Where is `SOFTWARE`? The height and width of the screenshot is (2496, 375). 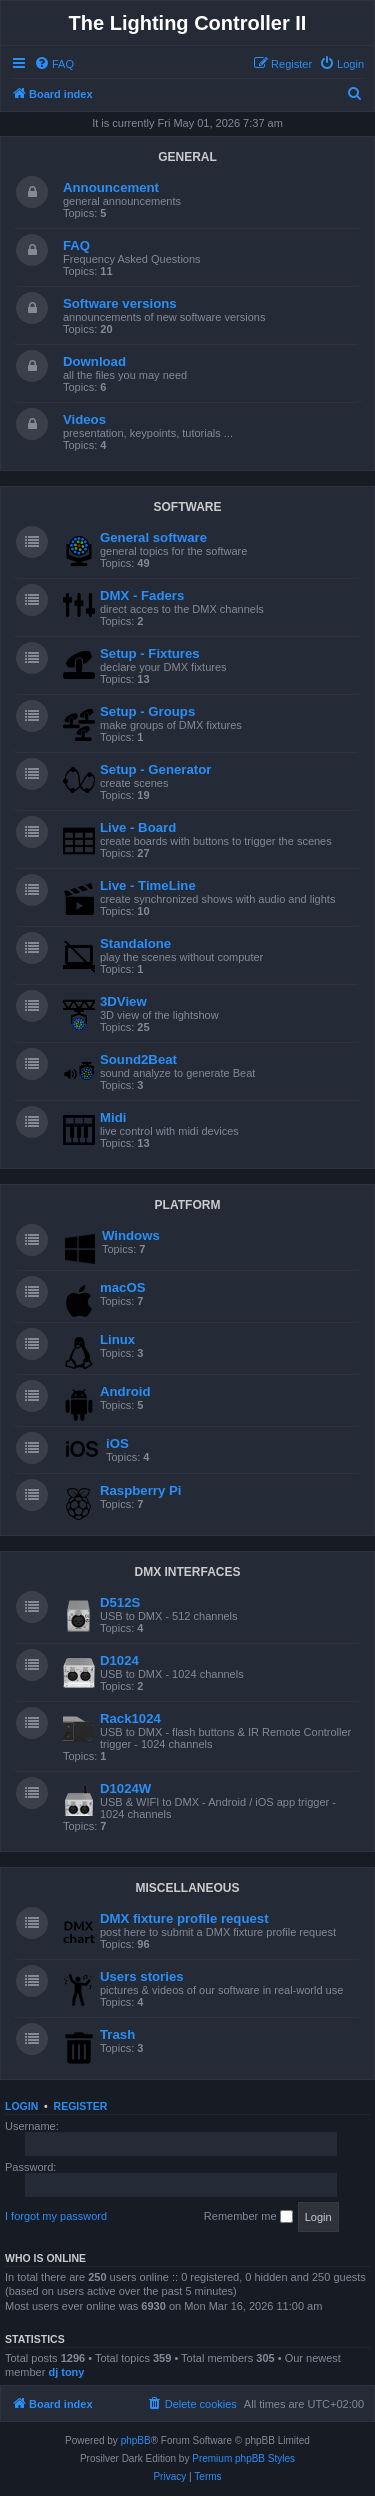 SOFTWARE is located at coordinates (188, 507).